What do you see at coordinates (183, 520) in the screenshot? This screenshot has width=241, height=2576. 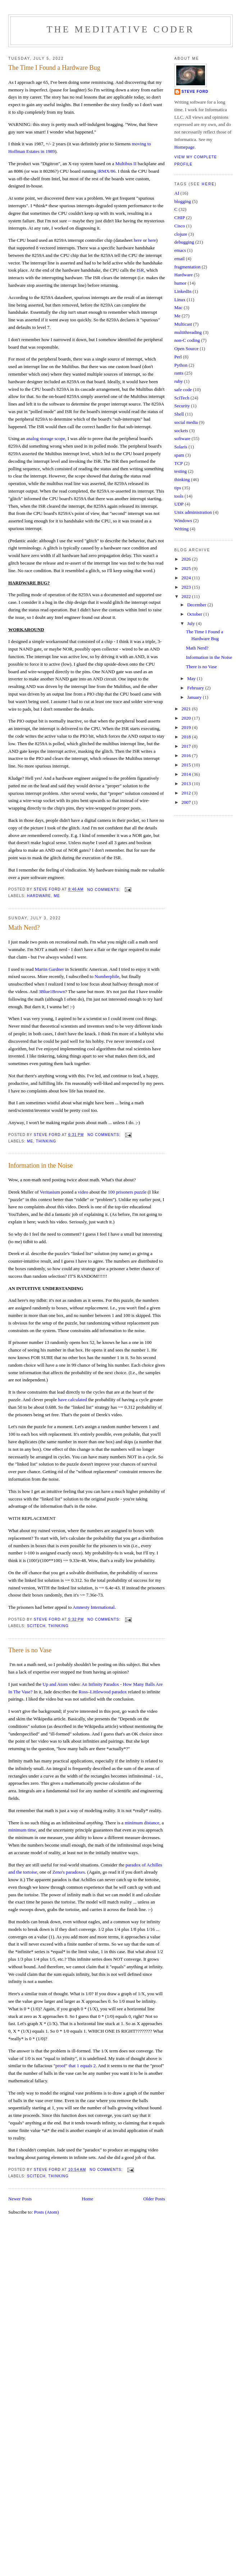 I see `Windows` at bounding box center [183, 520].